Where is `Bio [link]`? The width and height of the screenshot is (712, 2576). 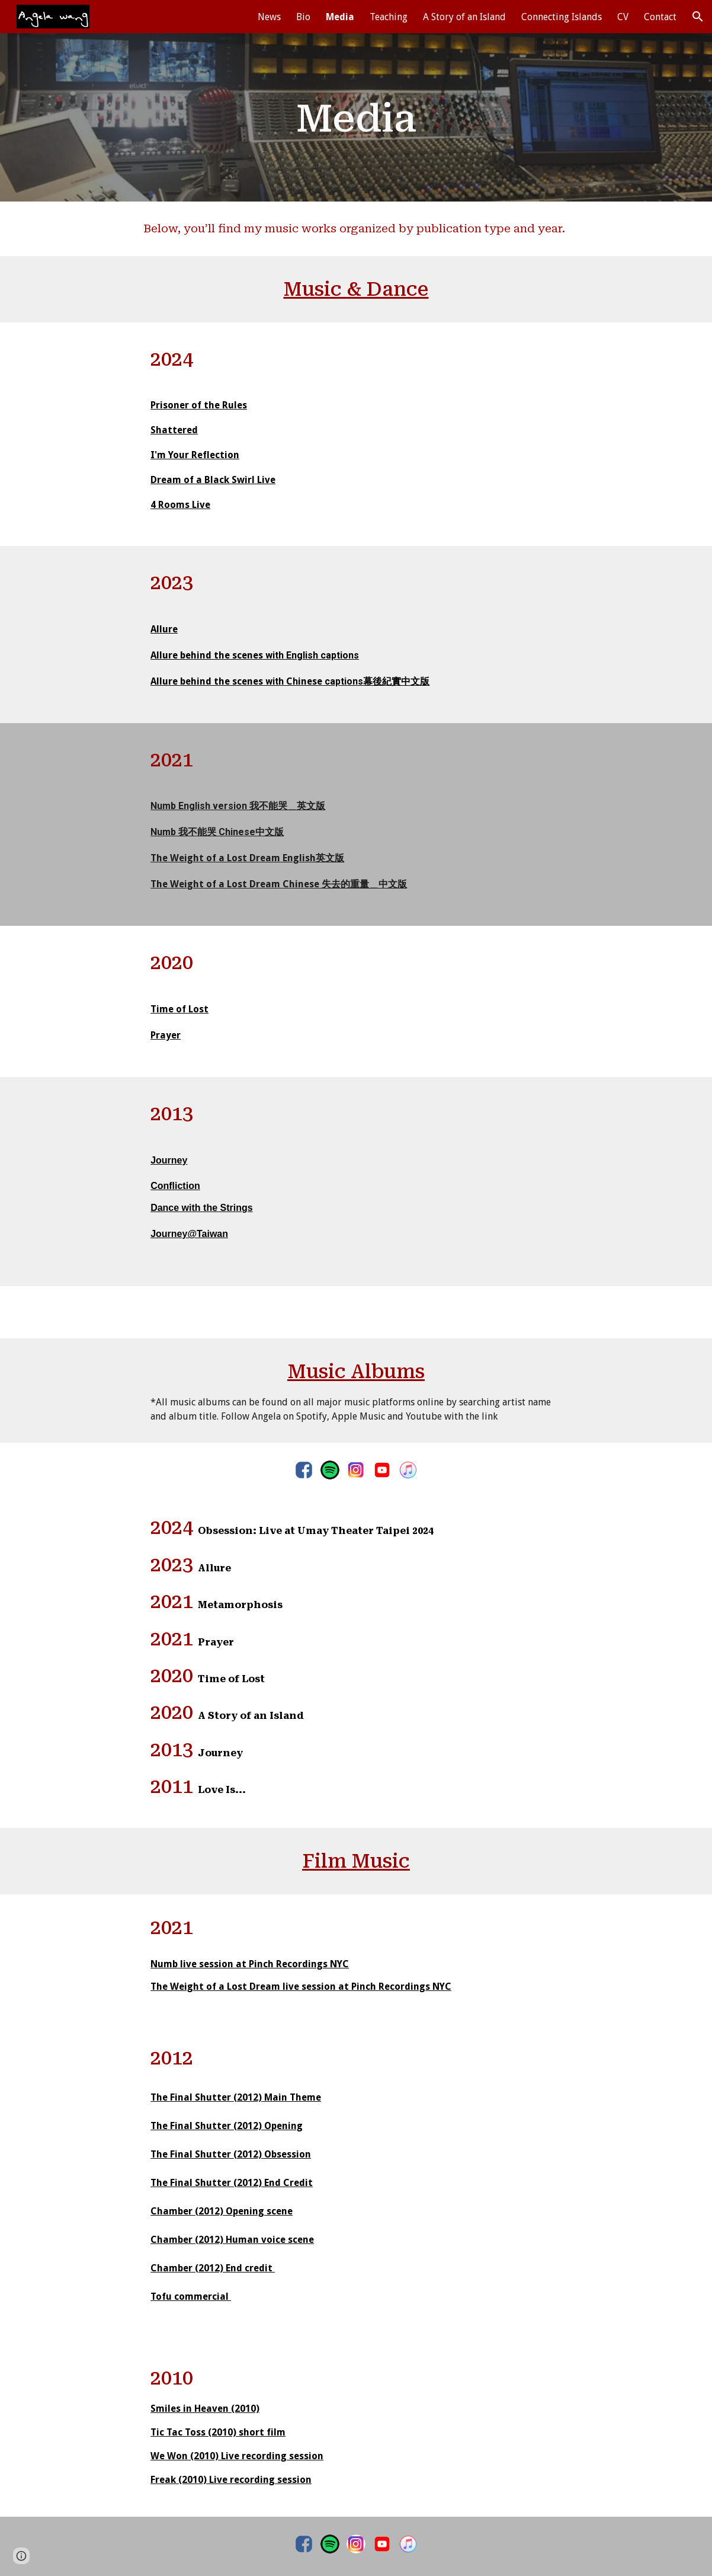
Bio [link] is located at coordinates (303, 17).